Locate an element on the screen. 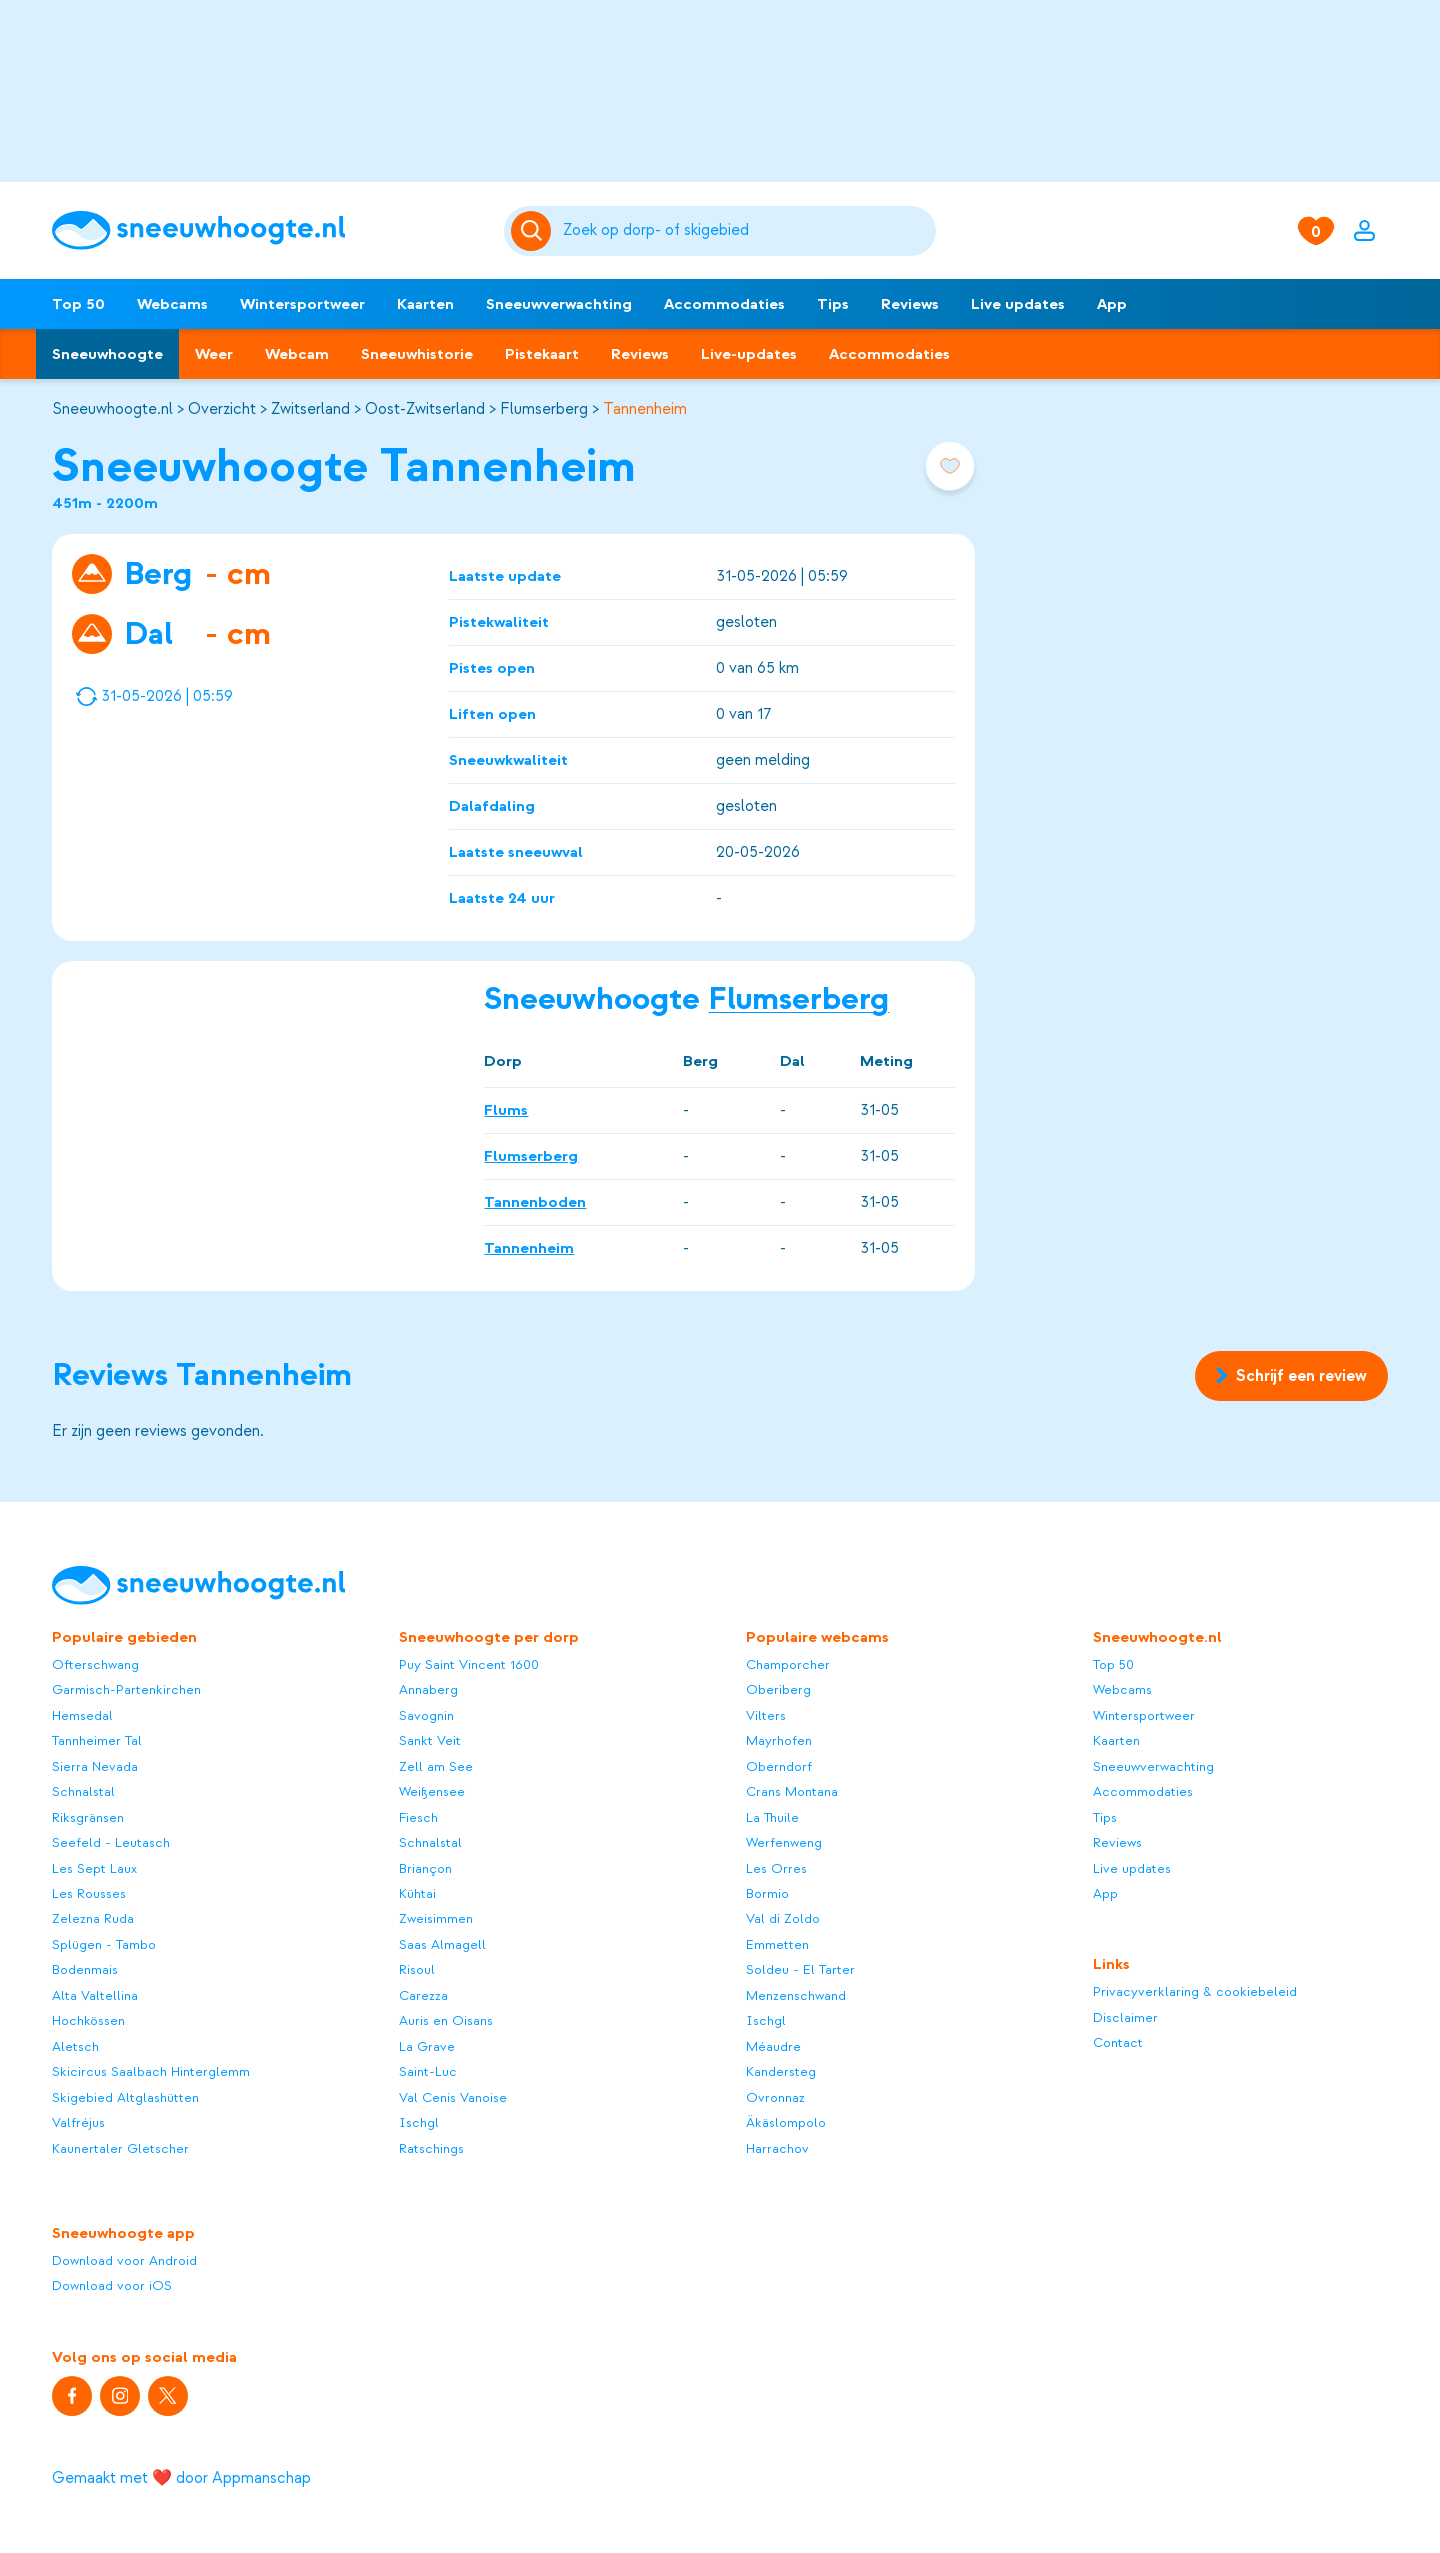 The width and height of the screenshot is (1440, 2553). Ofterschwang is located at coordinates (95, 1664).